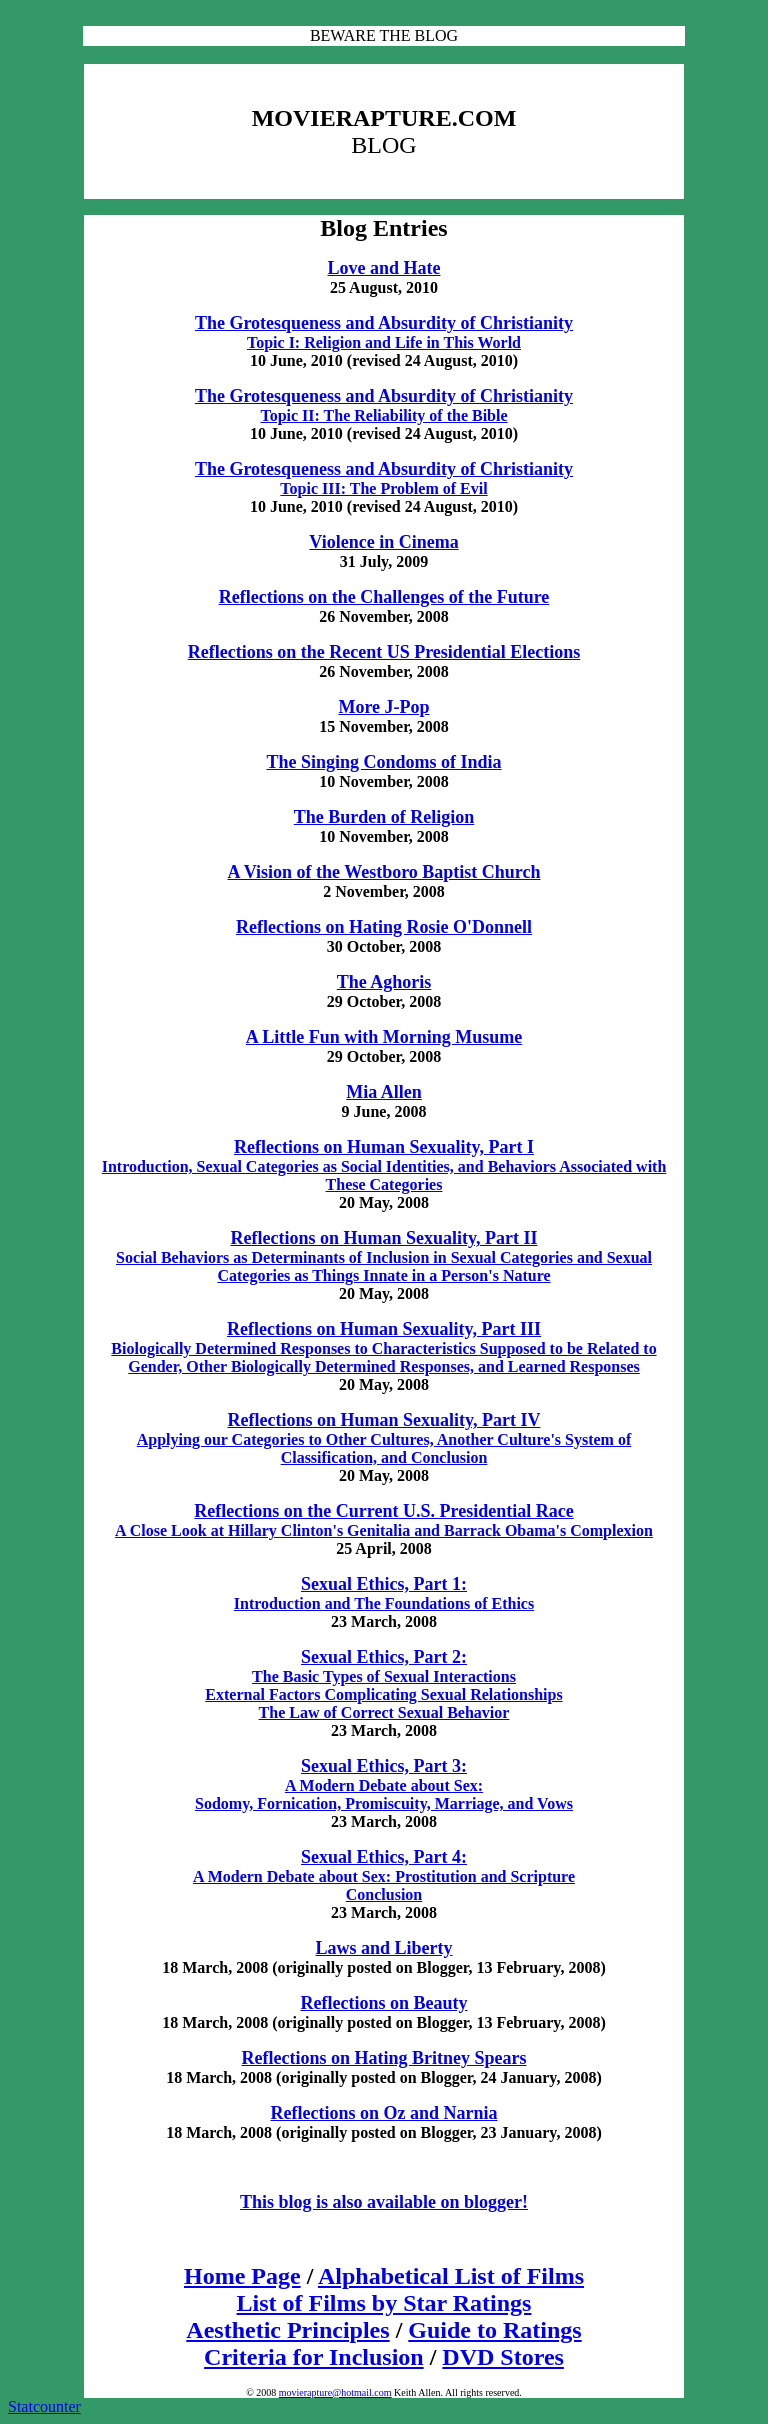 This screenshot has height=2424, width=768. What do you see at coordinates (384, 323) in the screenshot?
I see `The Grotesqueness and Absurdity of Christianity` at bounding box center [384, 323].